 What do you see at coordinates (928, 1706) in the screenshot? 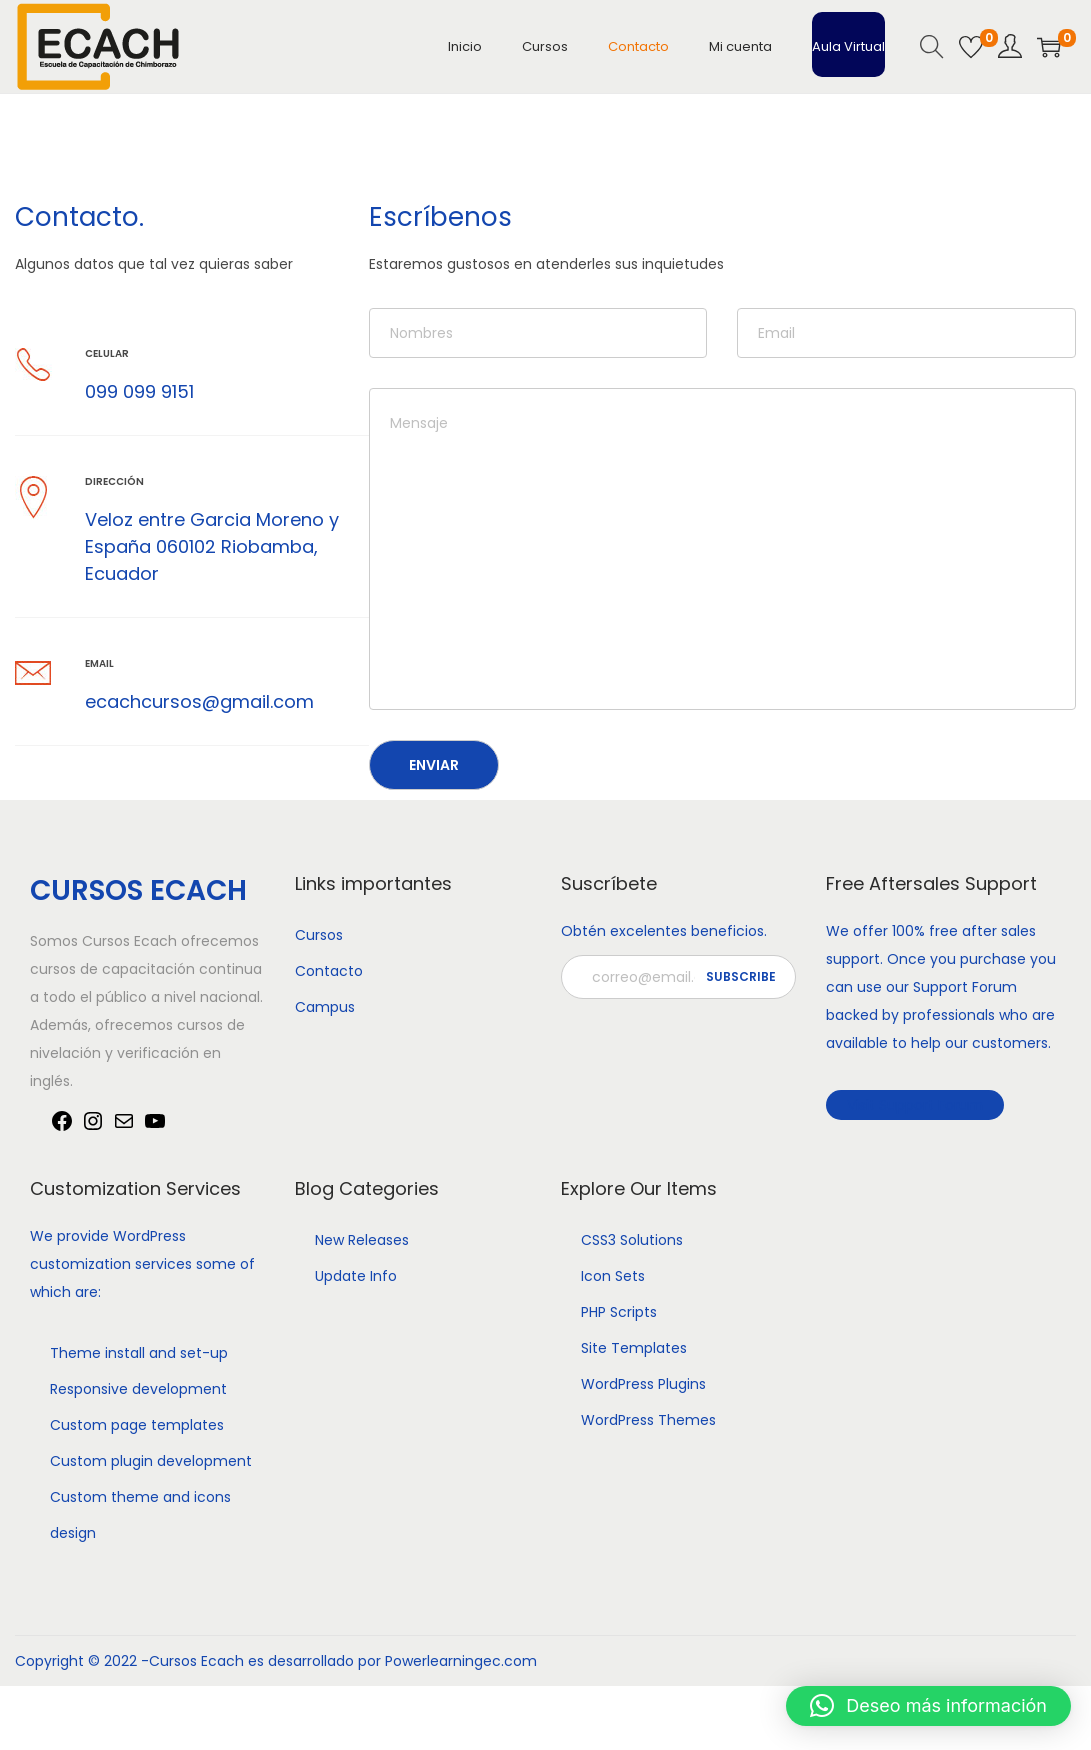
I see `[button]` at bounding box center [928, 1706].